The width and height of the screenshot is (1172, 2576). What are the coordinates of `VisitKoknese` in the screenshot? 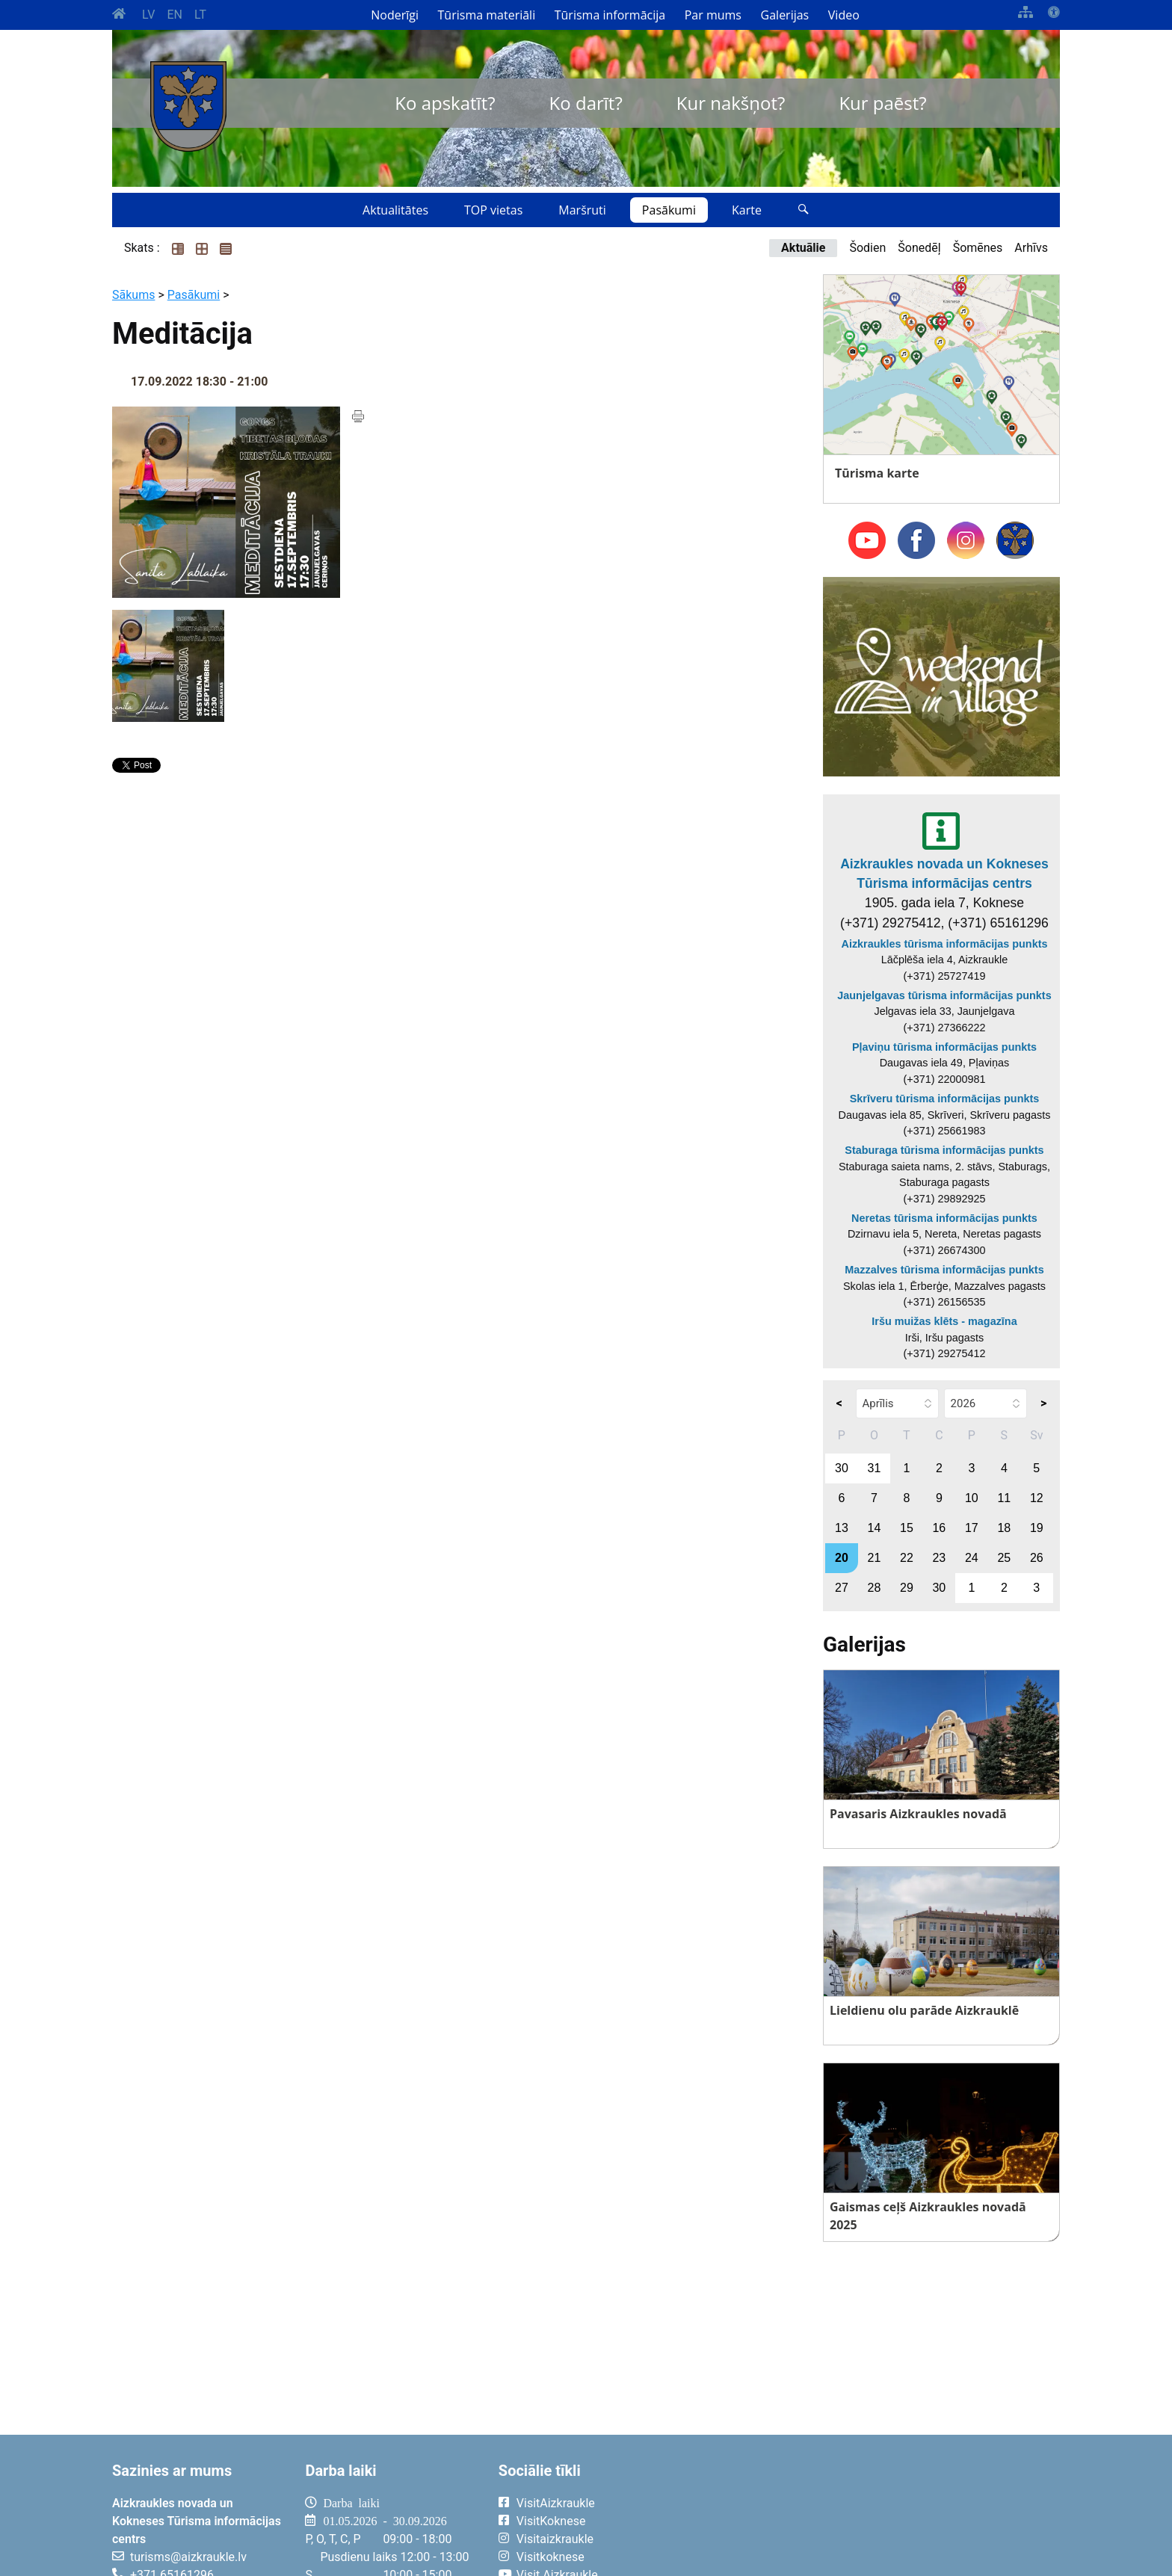 It's located at (551, 2521).